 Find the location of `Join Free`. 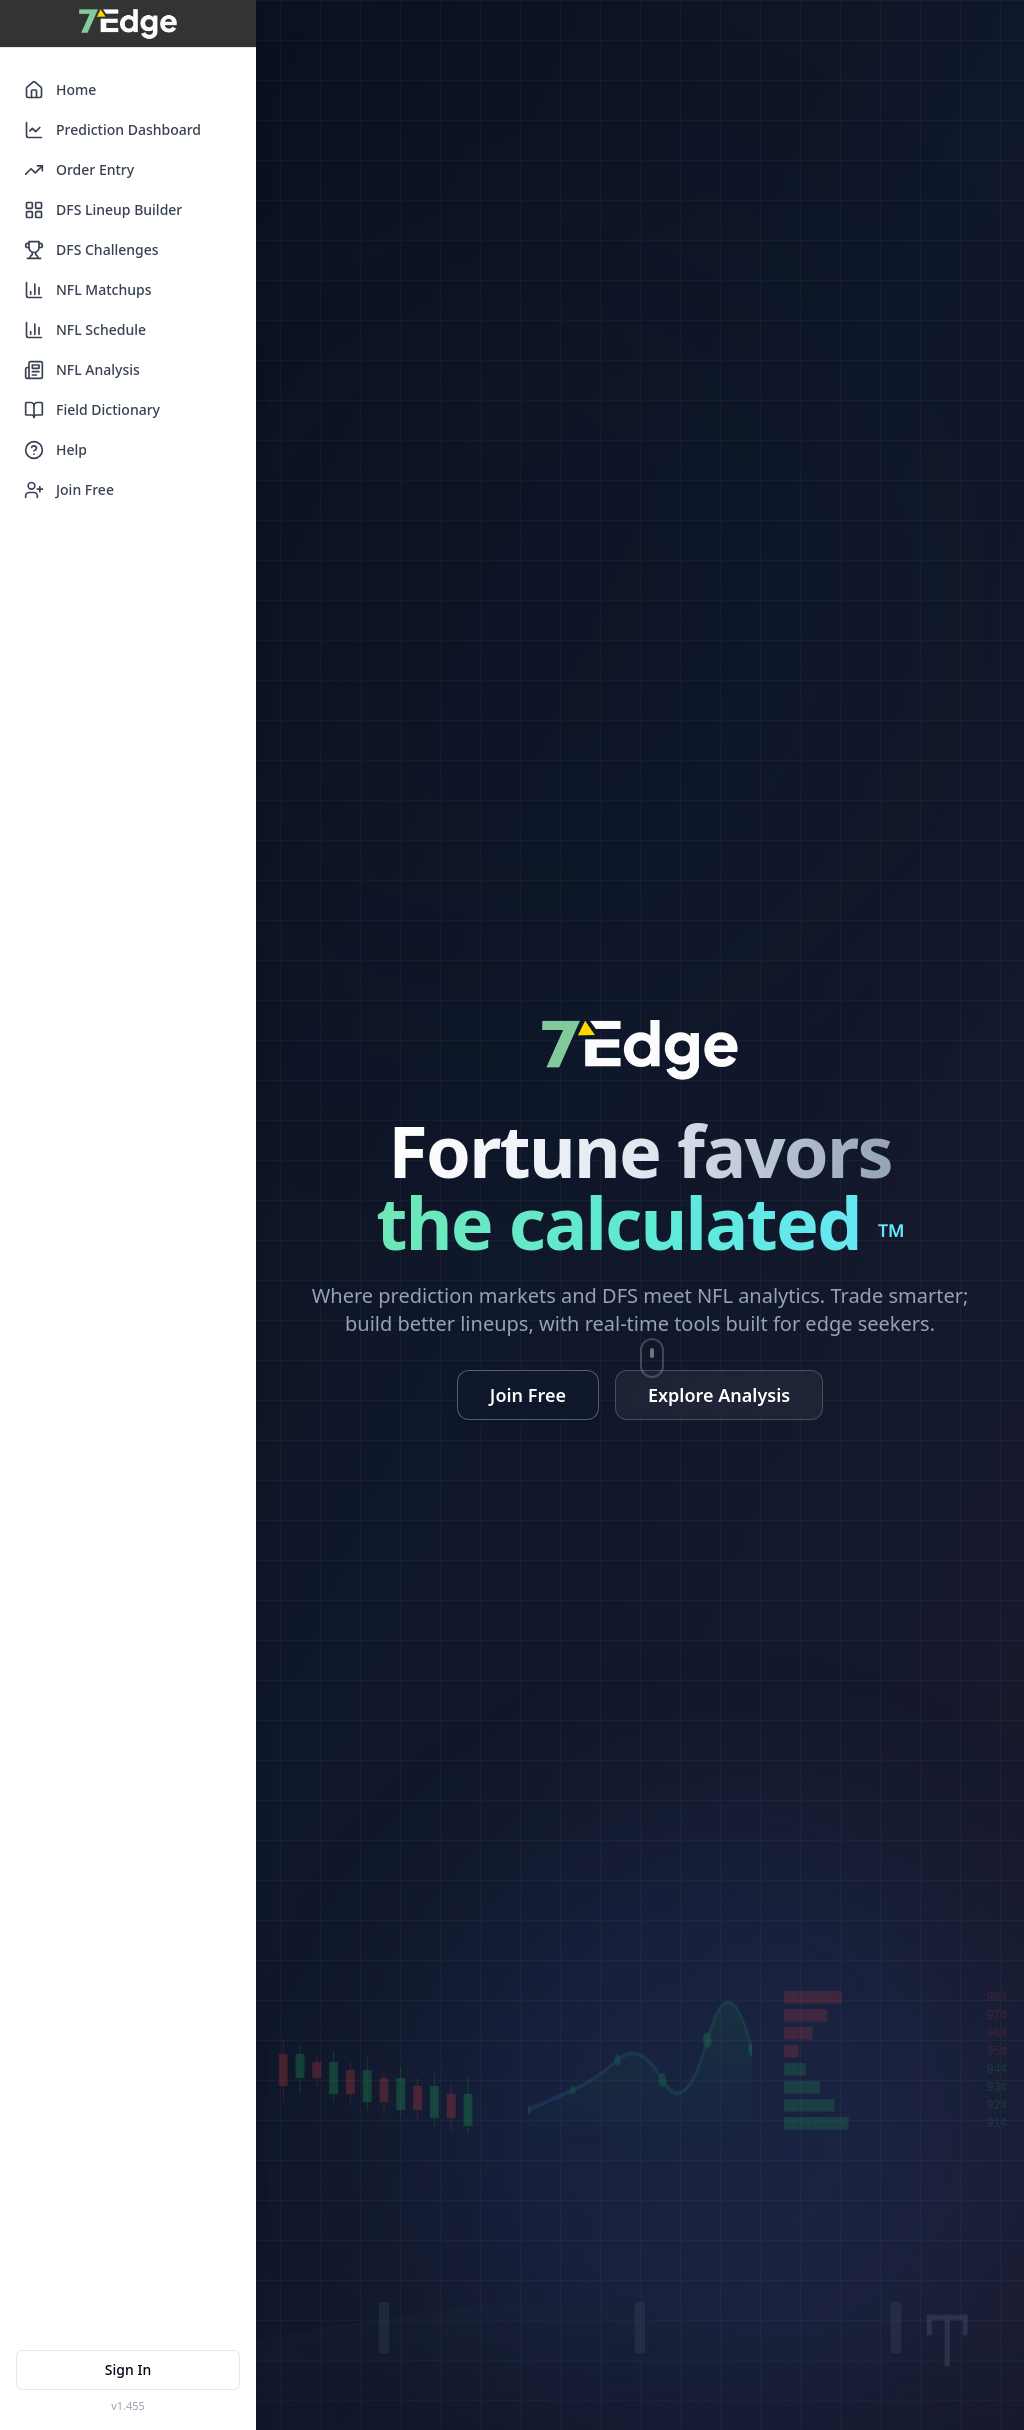

Join Free is located at coordinates (69, 490).